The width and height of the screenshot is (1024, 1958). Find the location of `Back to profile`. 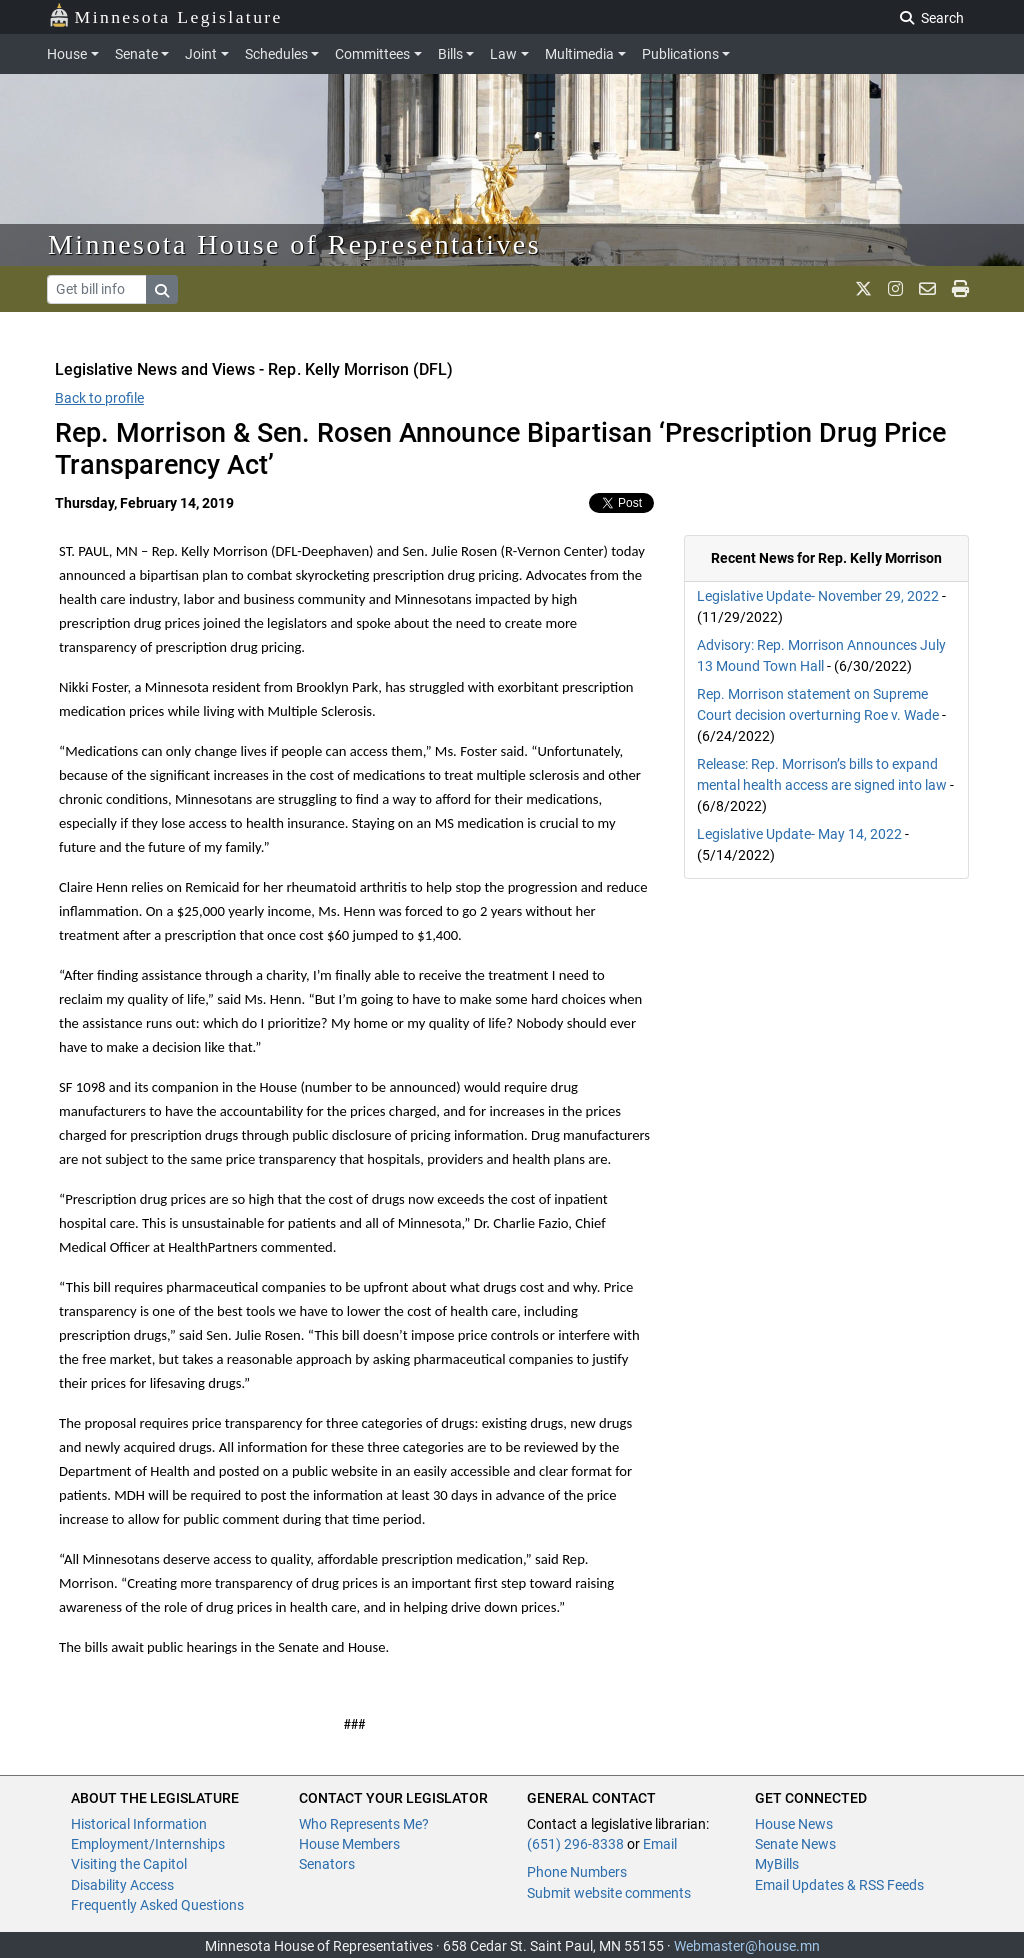

Back to profile is located at coordinates (99, 398).